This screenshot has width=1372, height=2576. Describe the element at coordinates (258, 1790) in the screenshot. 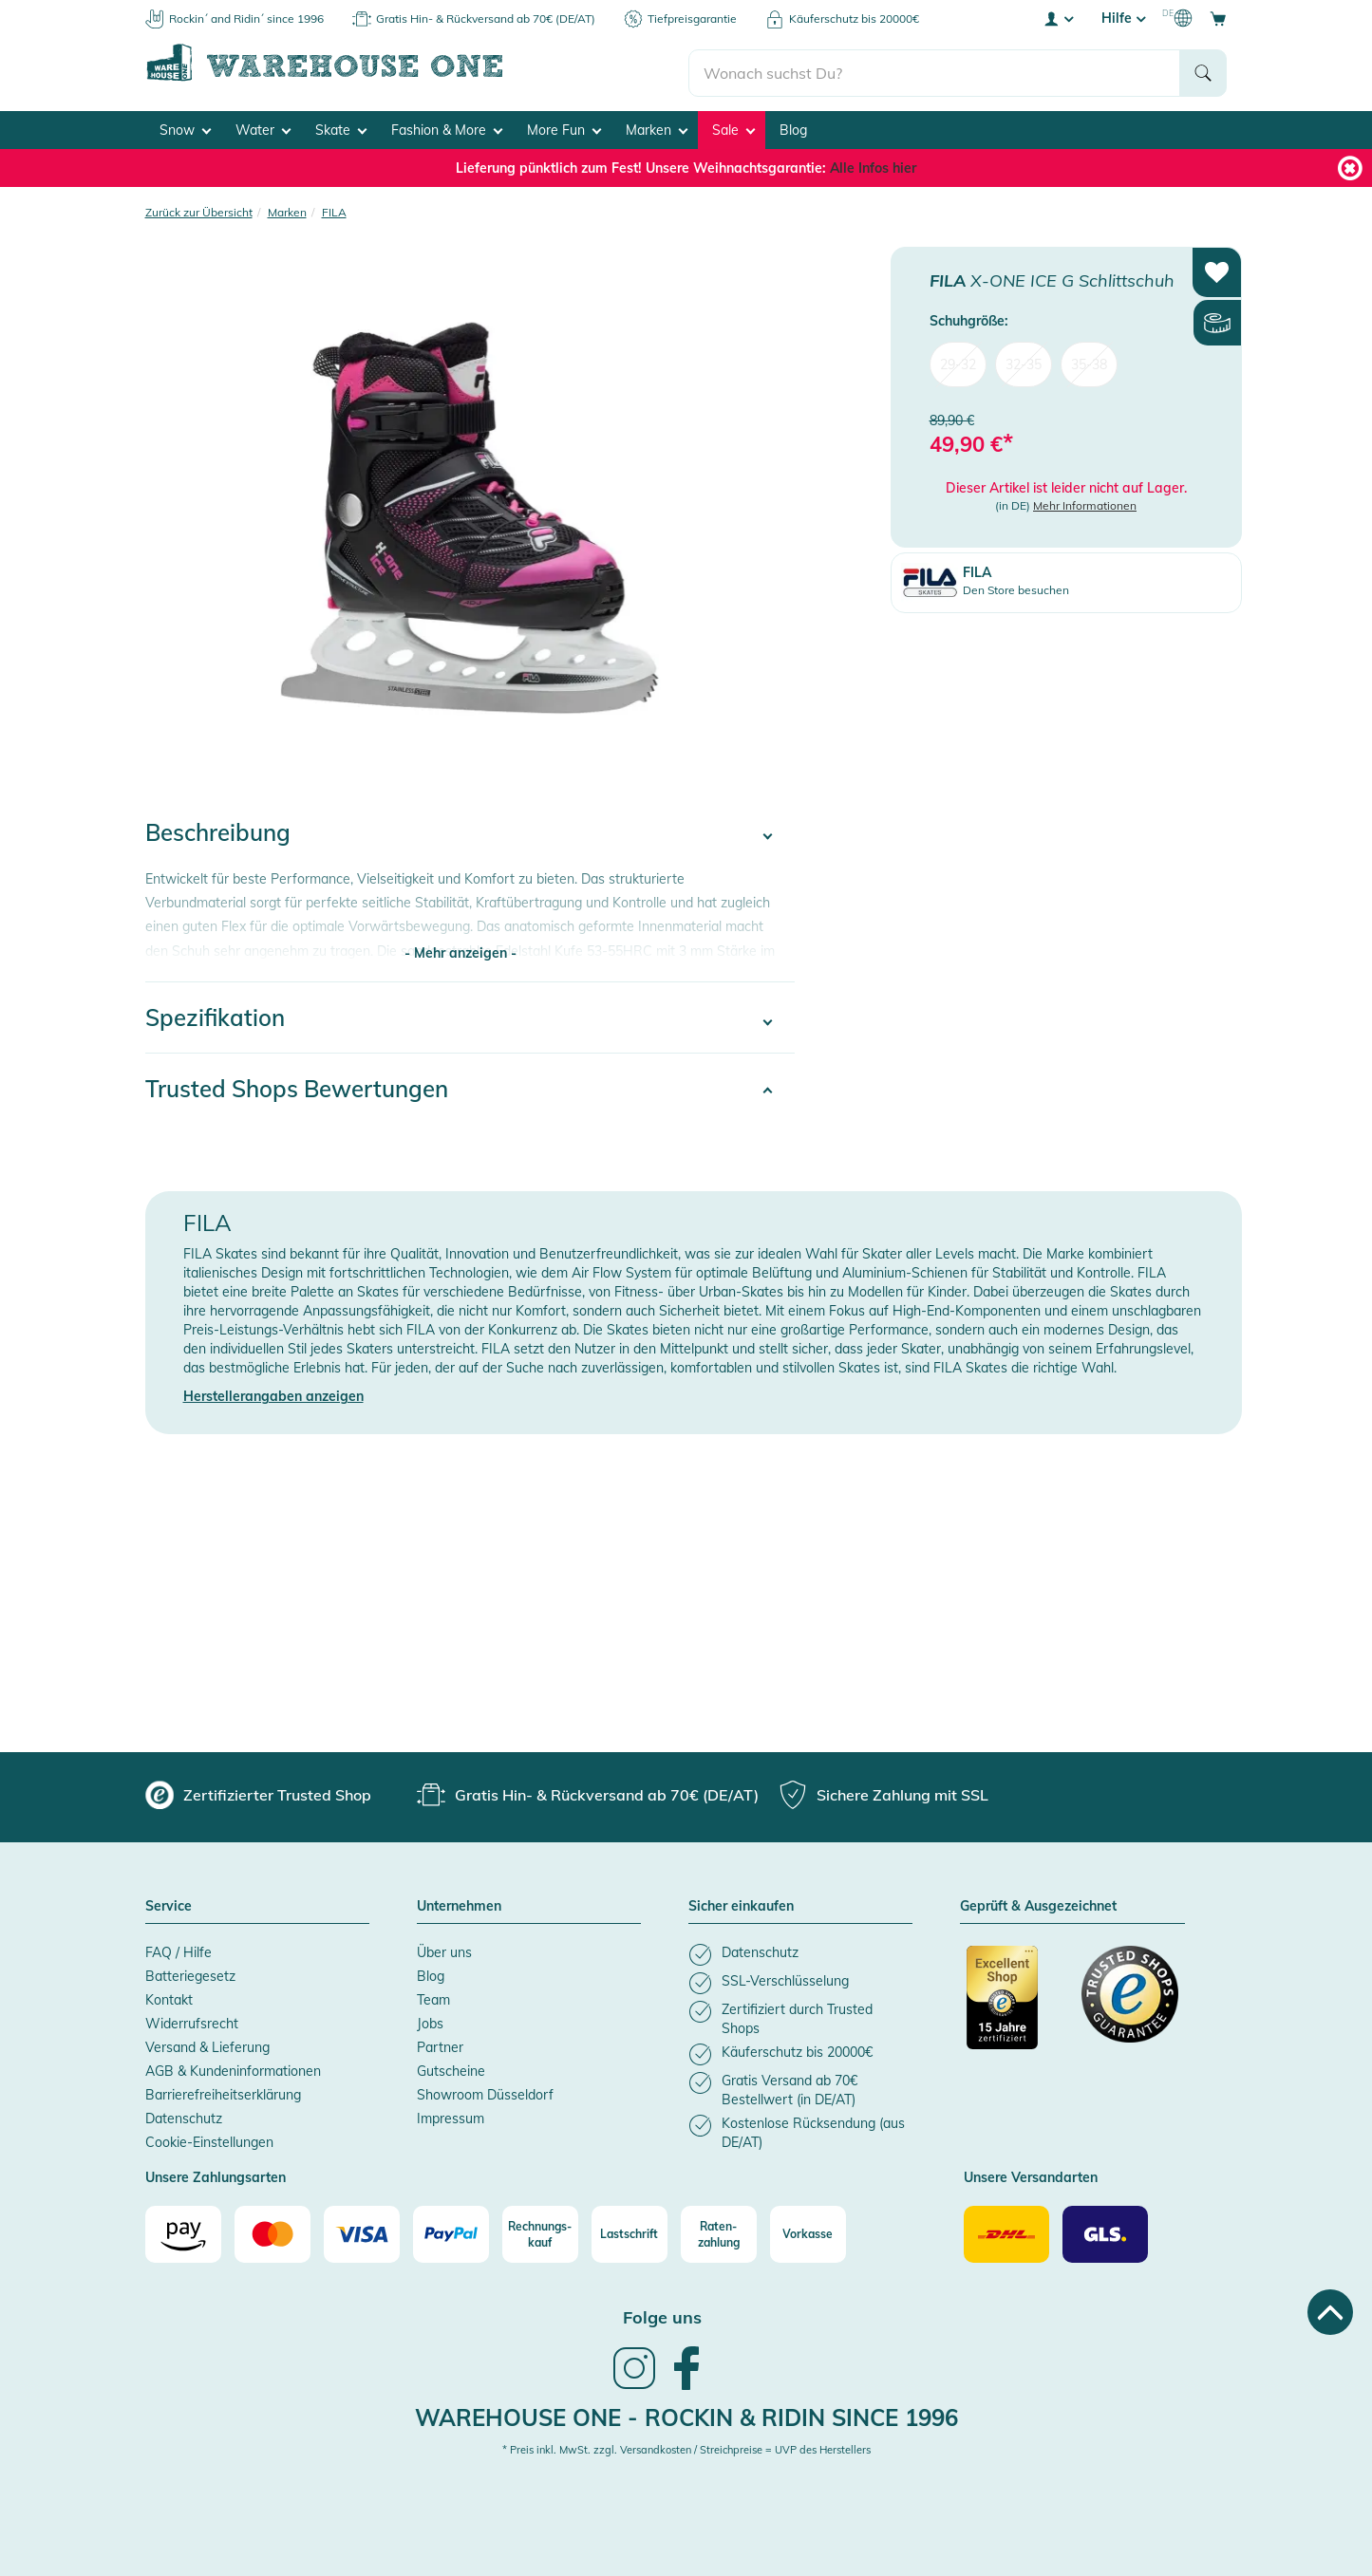

I see `[group]` at that location.